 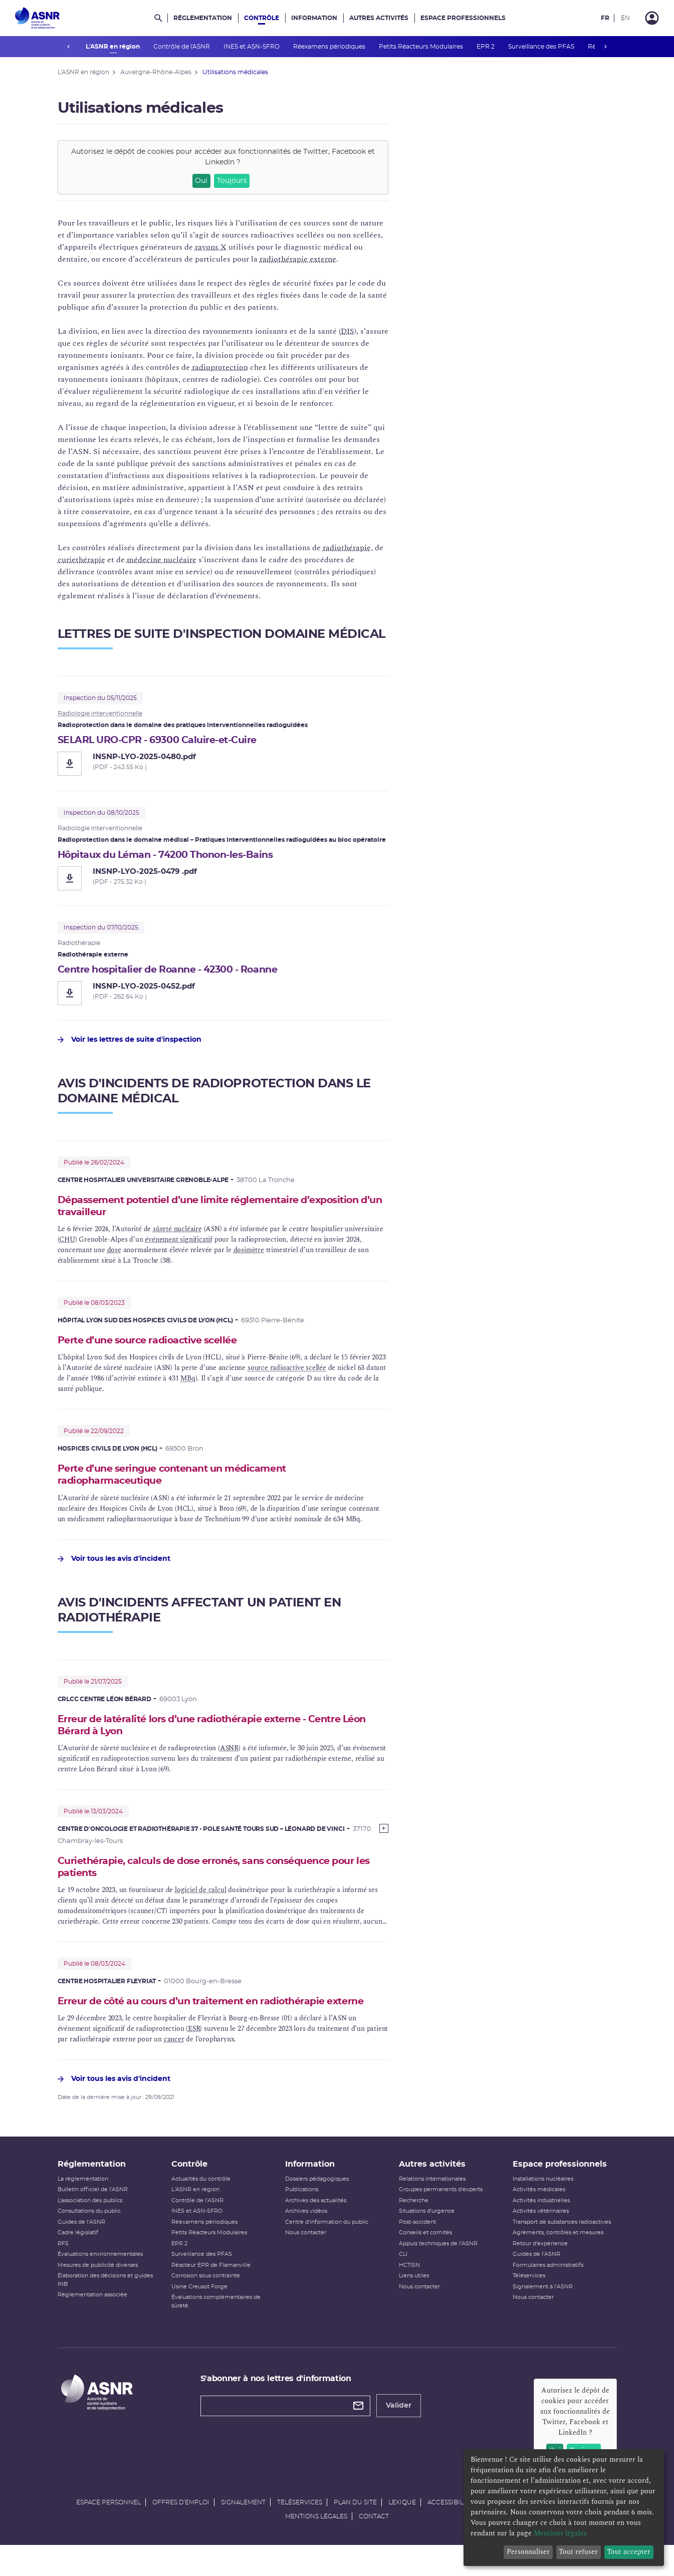 I want to click on Erreur de côté au cours d’un traitement en radiothérapie externe, so click(x=203, y=2015).